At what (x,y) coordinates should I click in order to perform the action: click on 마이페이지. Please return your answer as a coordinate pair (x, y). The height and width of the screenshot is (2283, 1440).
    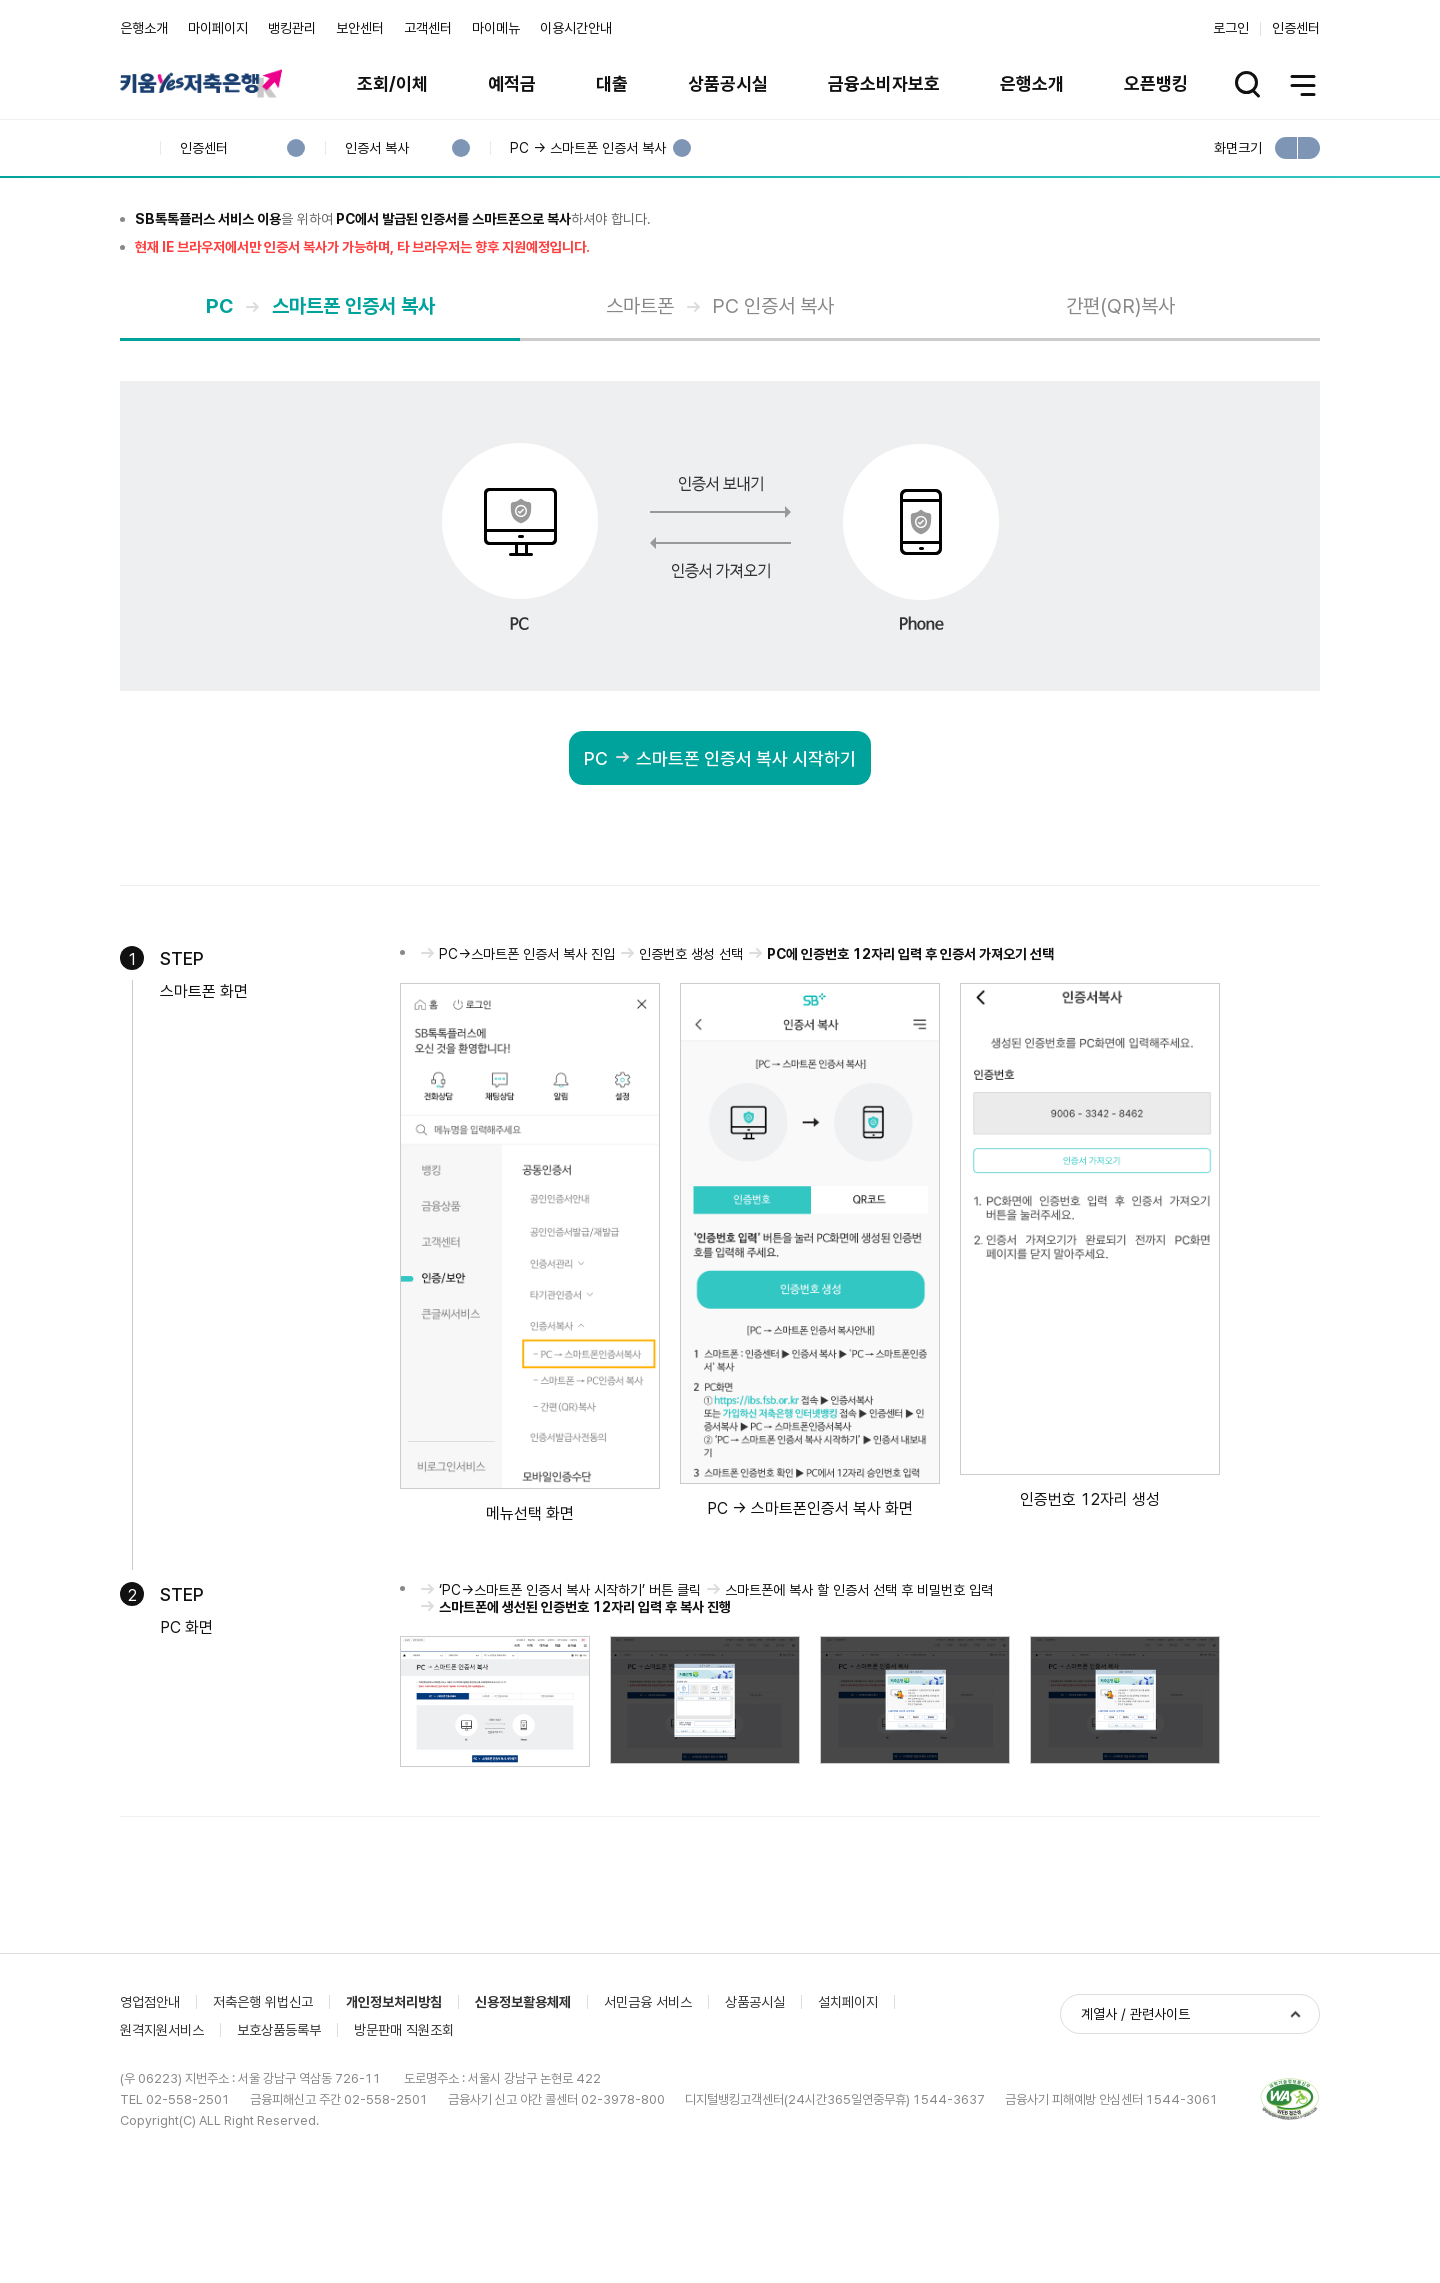
    Looking at the image, I should click on (218, 28).